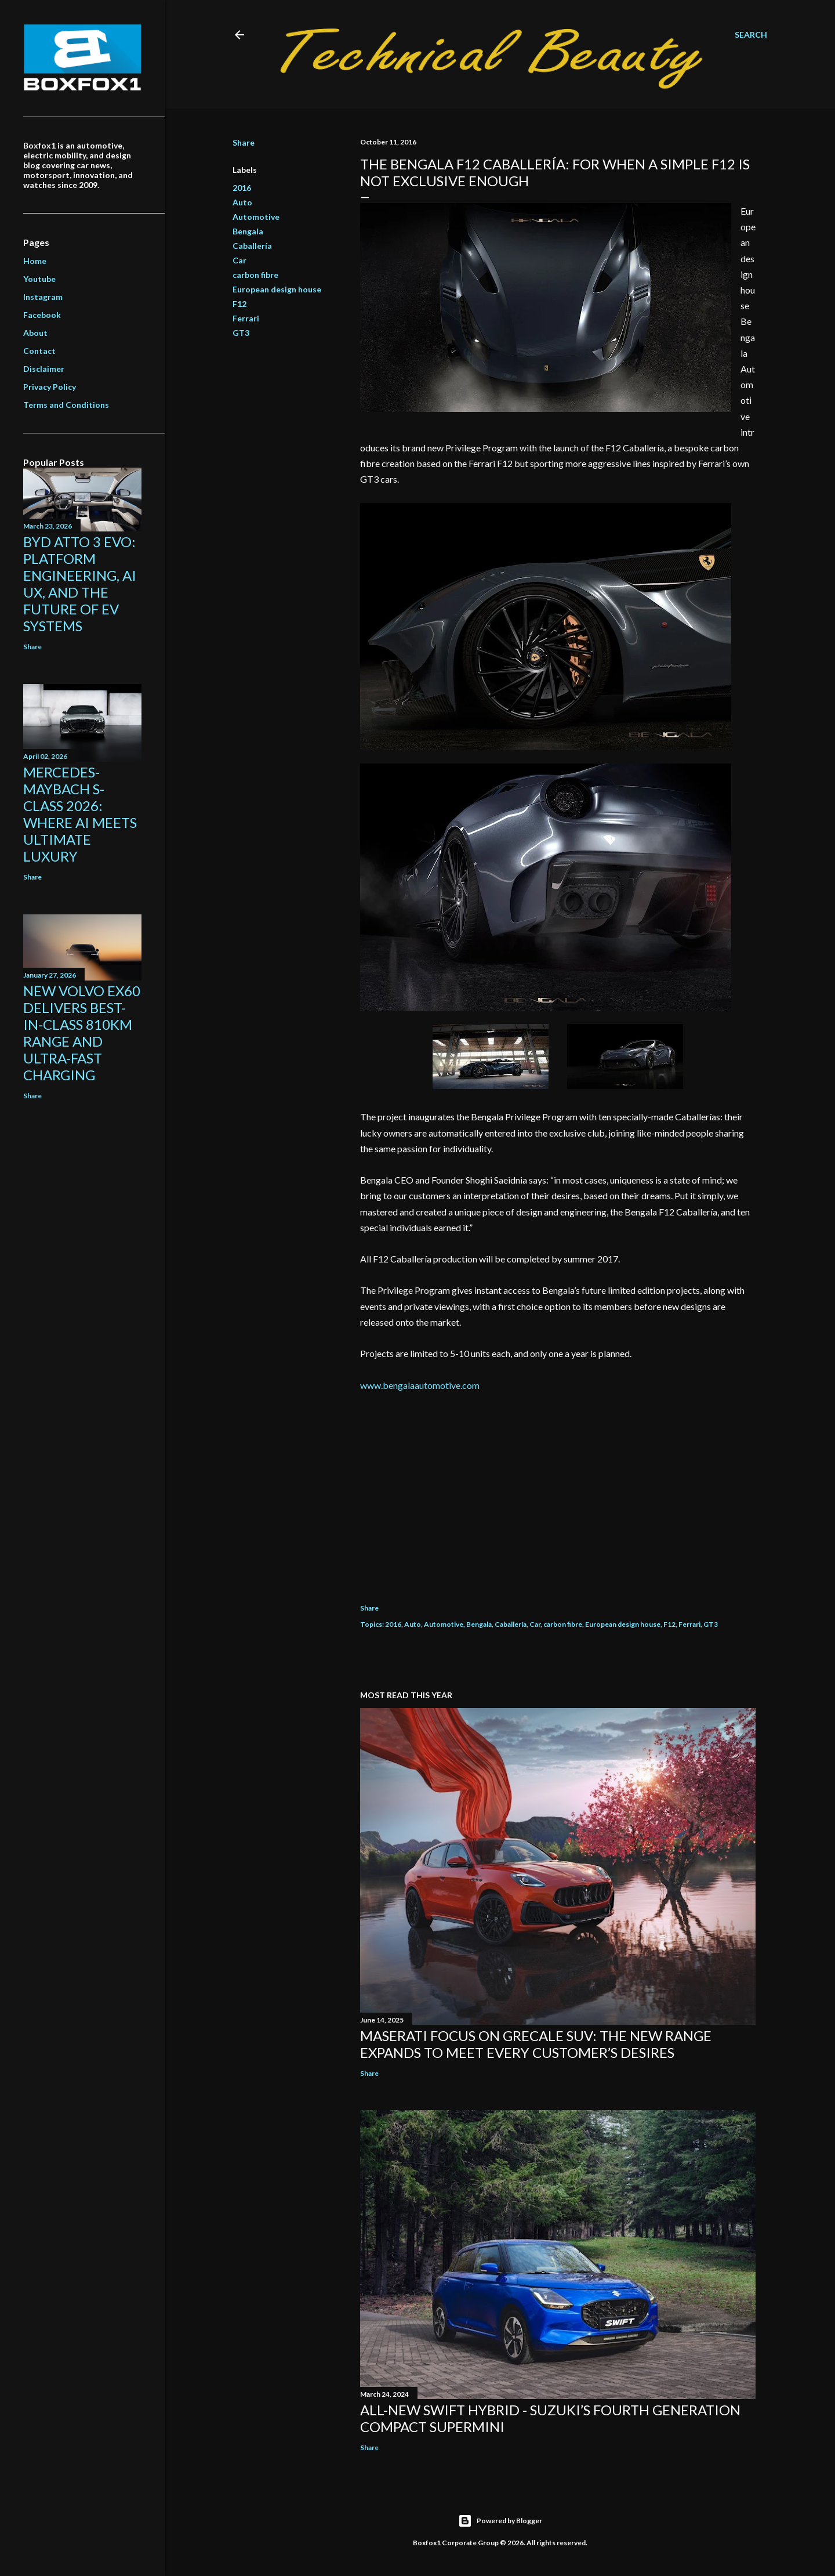 The height and width of the screenshot is (2576, 835). What do you see at coordinates (66, 405) in the screenshot?
I see `Terms and Conditions` at bounding box center [66, 405].